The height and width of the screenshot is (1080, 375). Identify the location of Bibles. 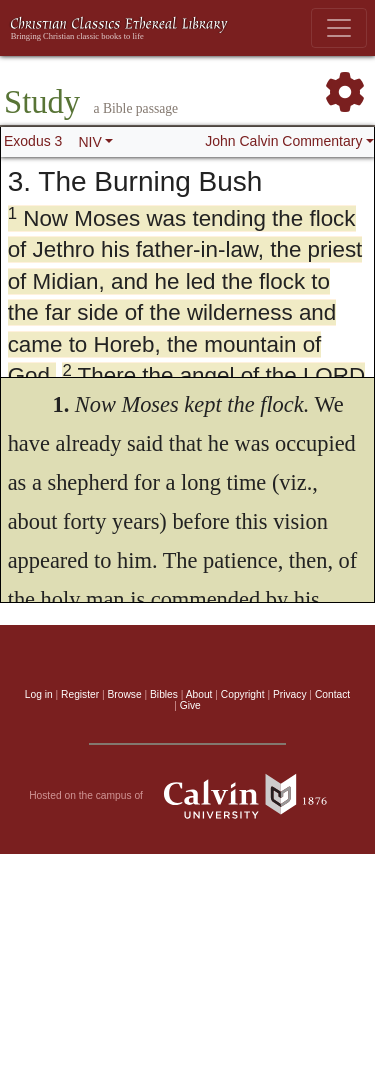
(164, 694).